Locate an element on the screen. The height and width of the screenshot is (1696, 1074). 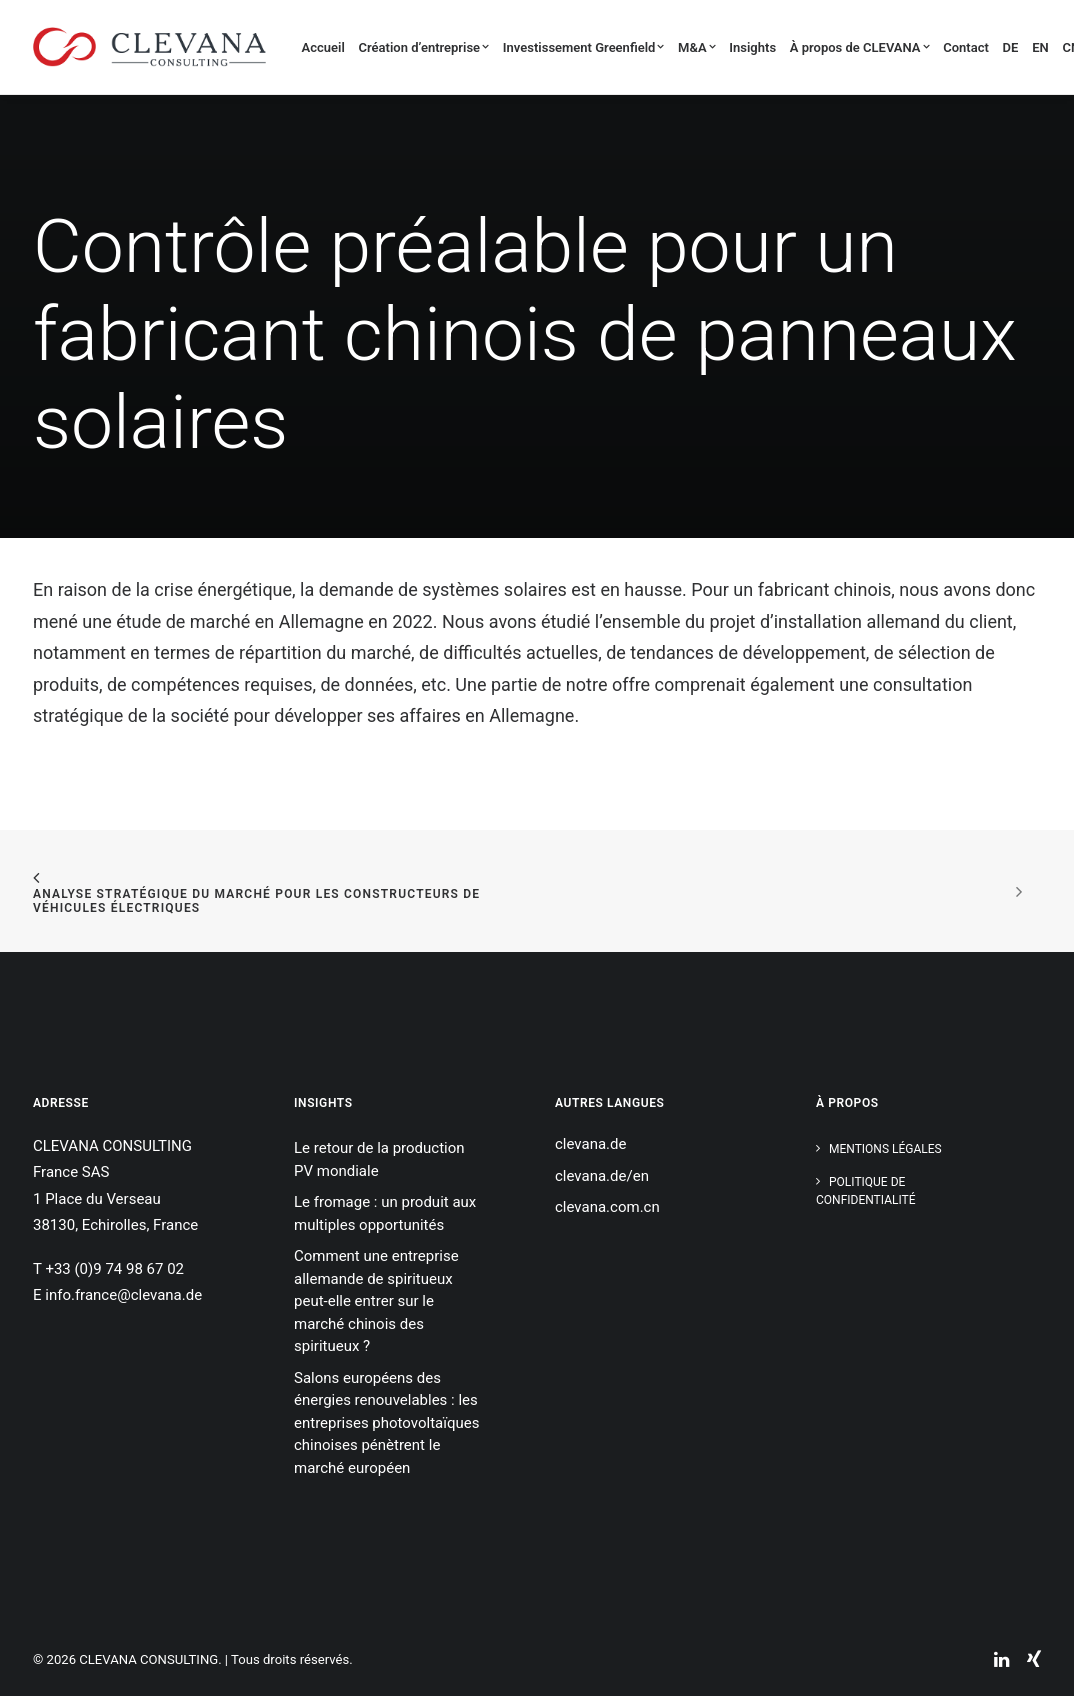
Politique de confidentialité is located at coordinates (866, 1191).